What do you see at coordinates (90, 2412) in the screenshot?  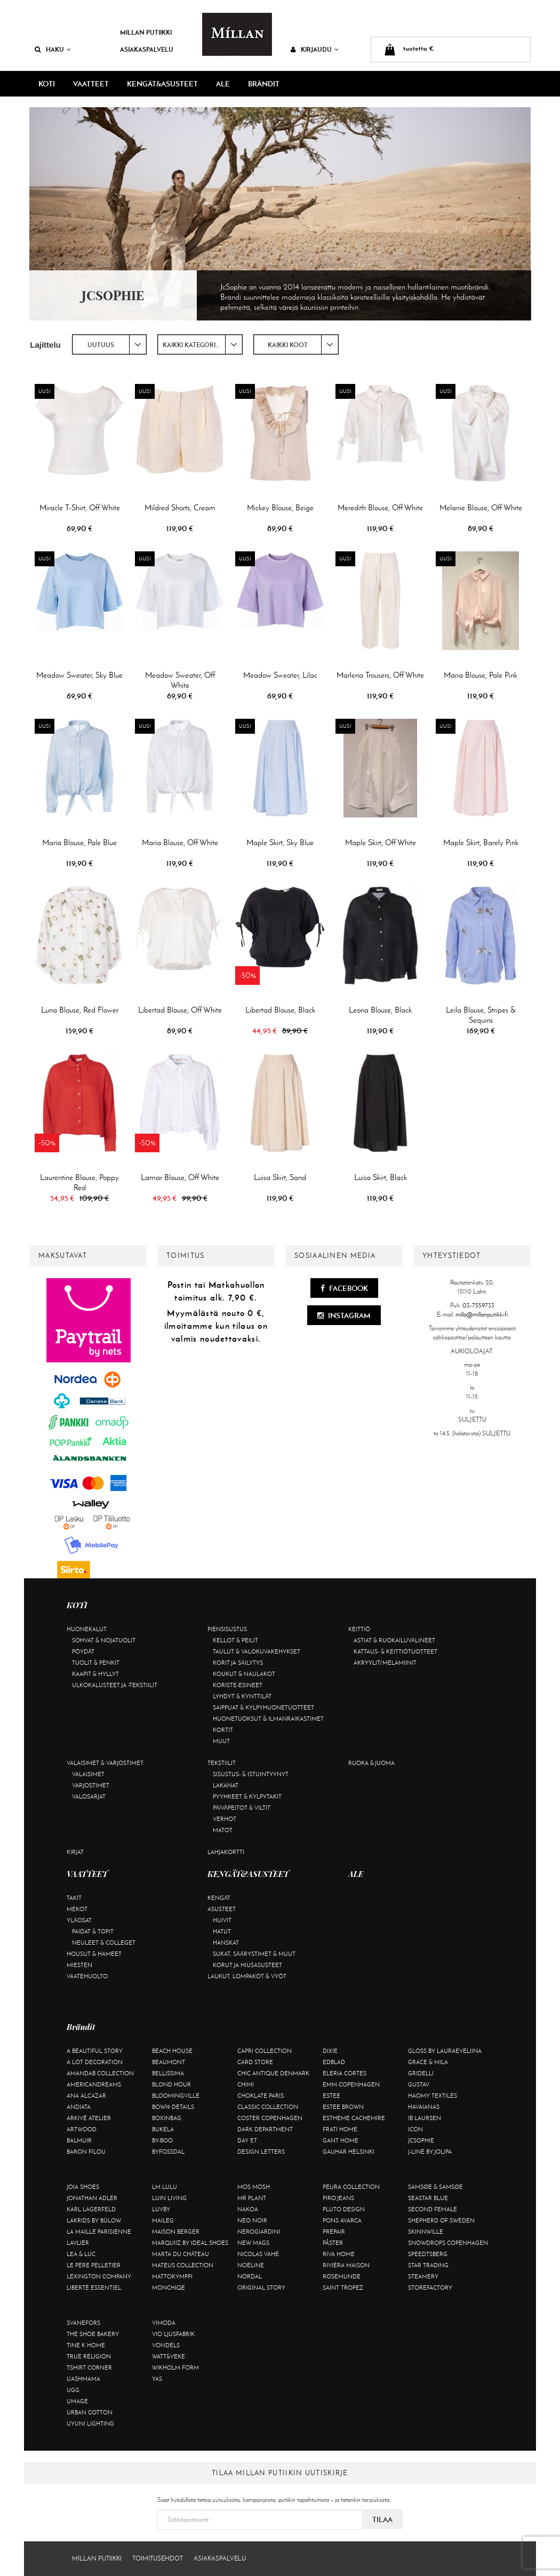 I see `Urban Cotton` at bounding box center [90, 2412].